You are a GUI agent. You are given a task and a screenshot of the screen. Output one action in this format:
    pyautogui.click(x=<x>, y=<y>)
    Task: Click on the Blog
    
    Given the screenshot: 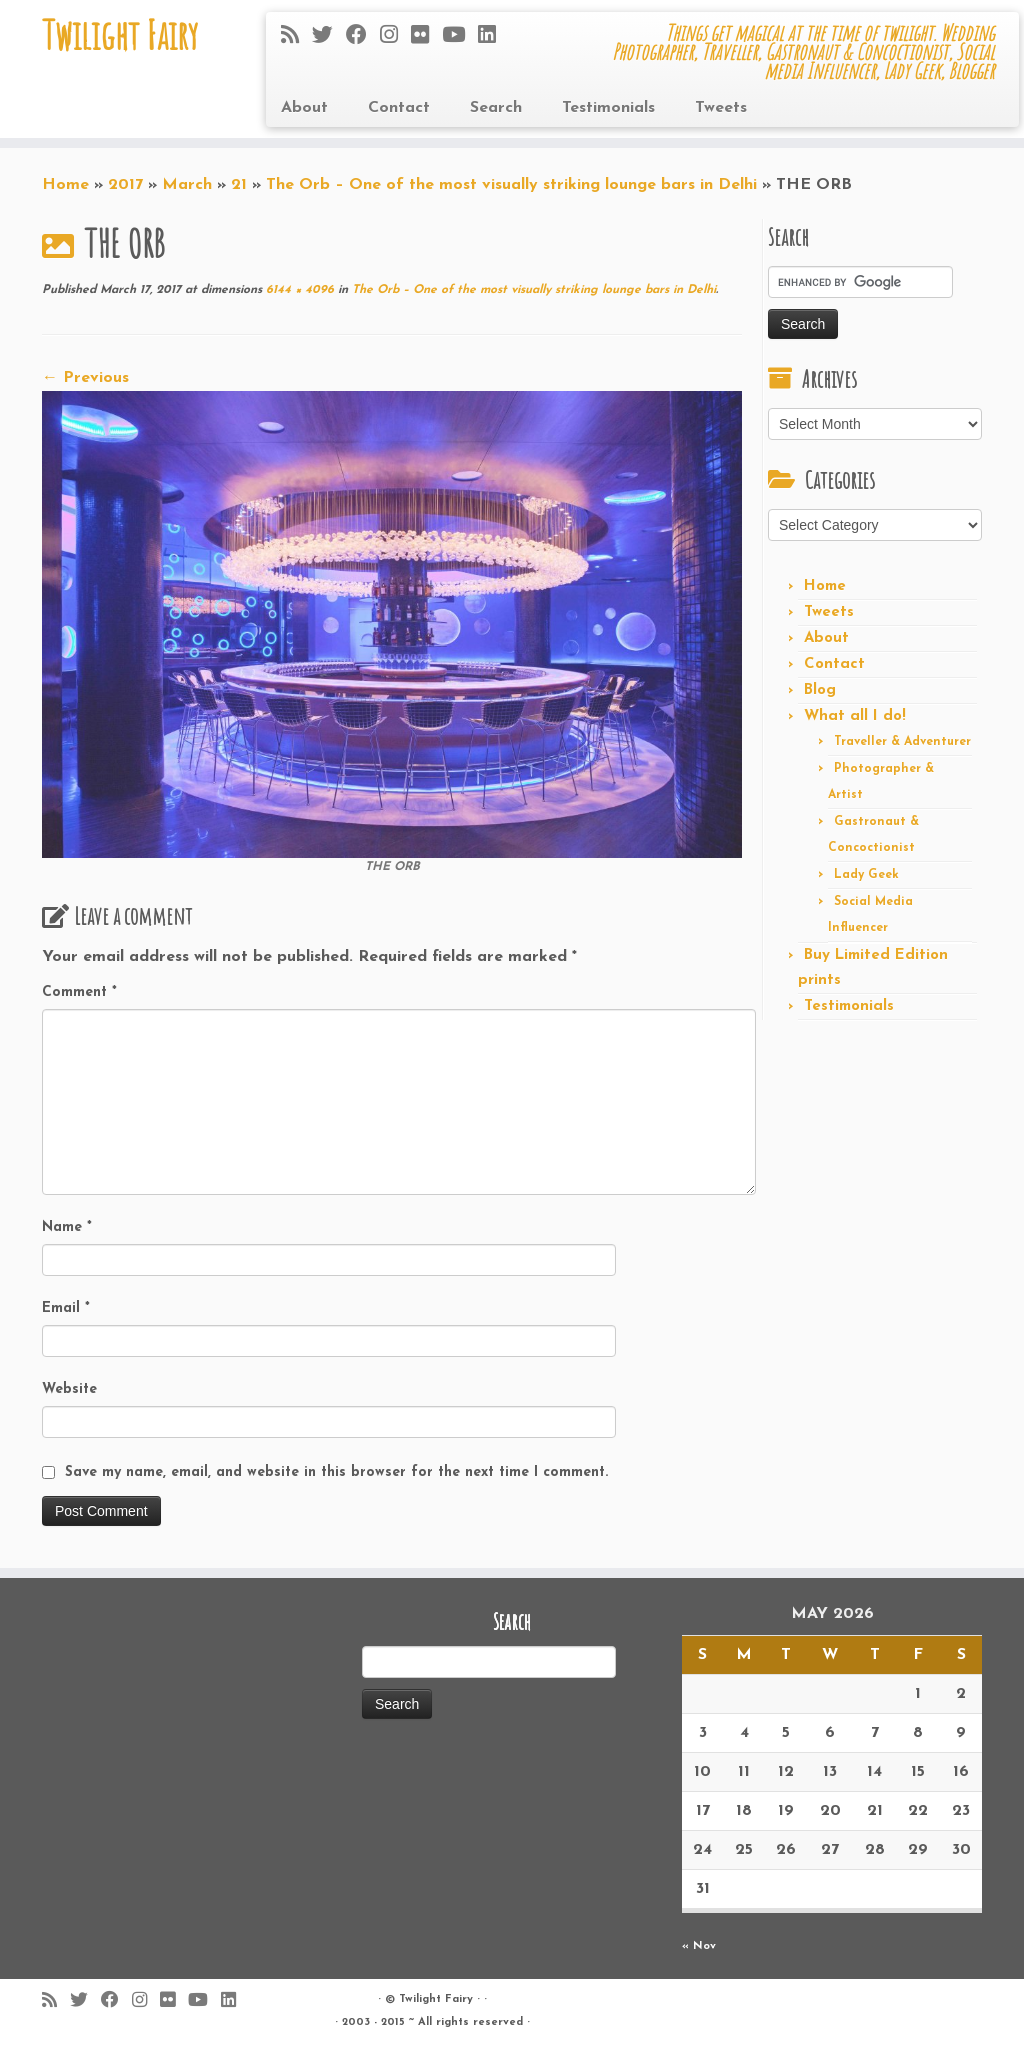 What is the action you would take?
    pyautogui.click(x=820, y=690)
    